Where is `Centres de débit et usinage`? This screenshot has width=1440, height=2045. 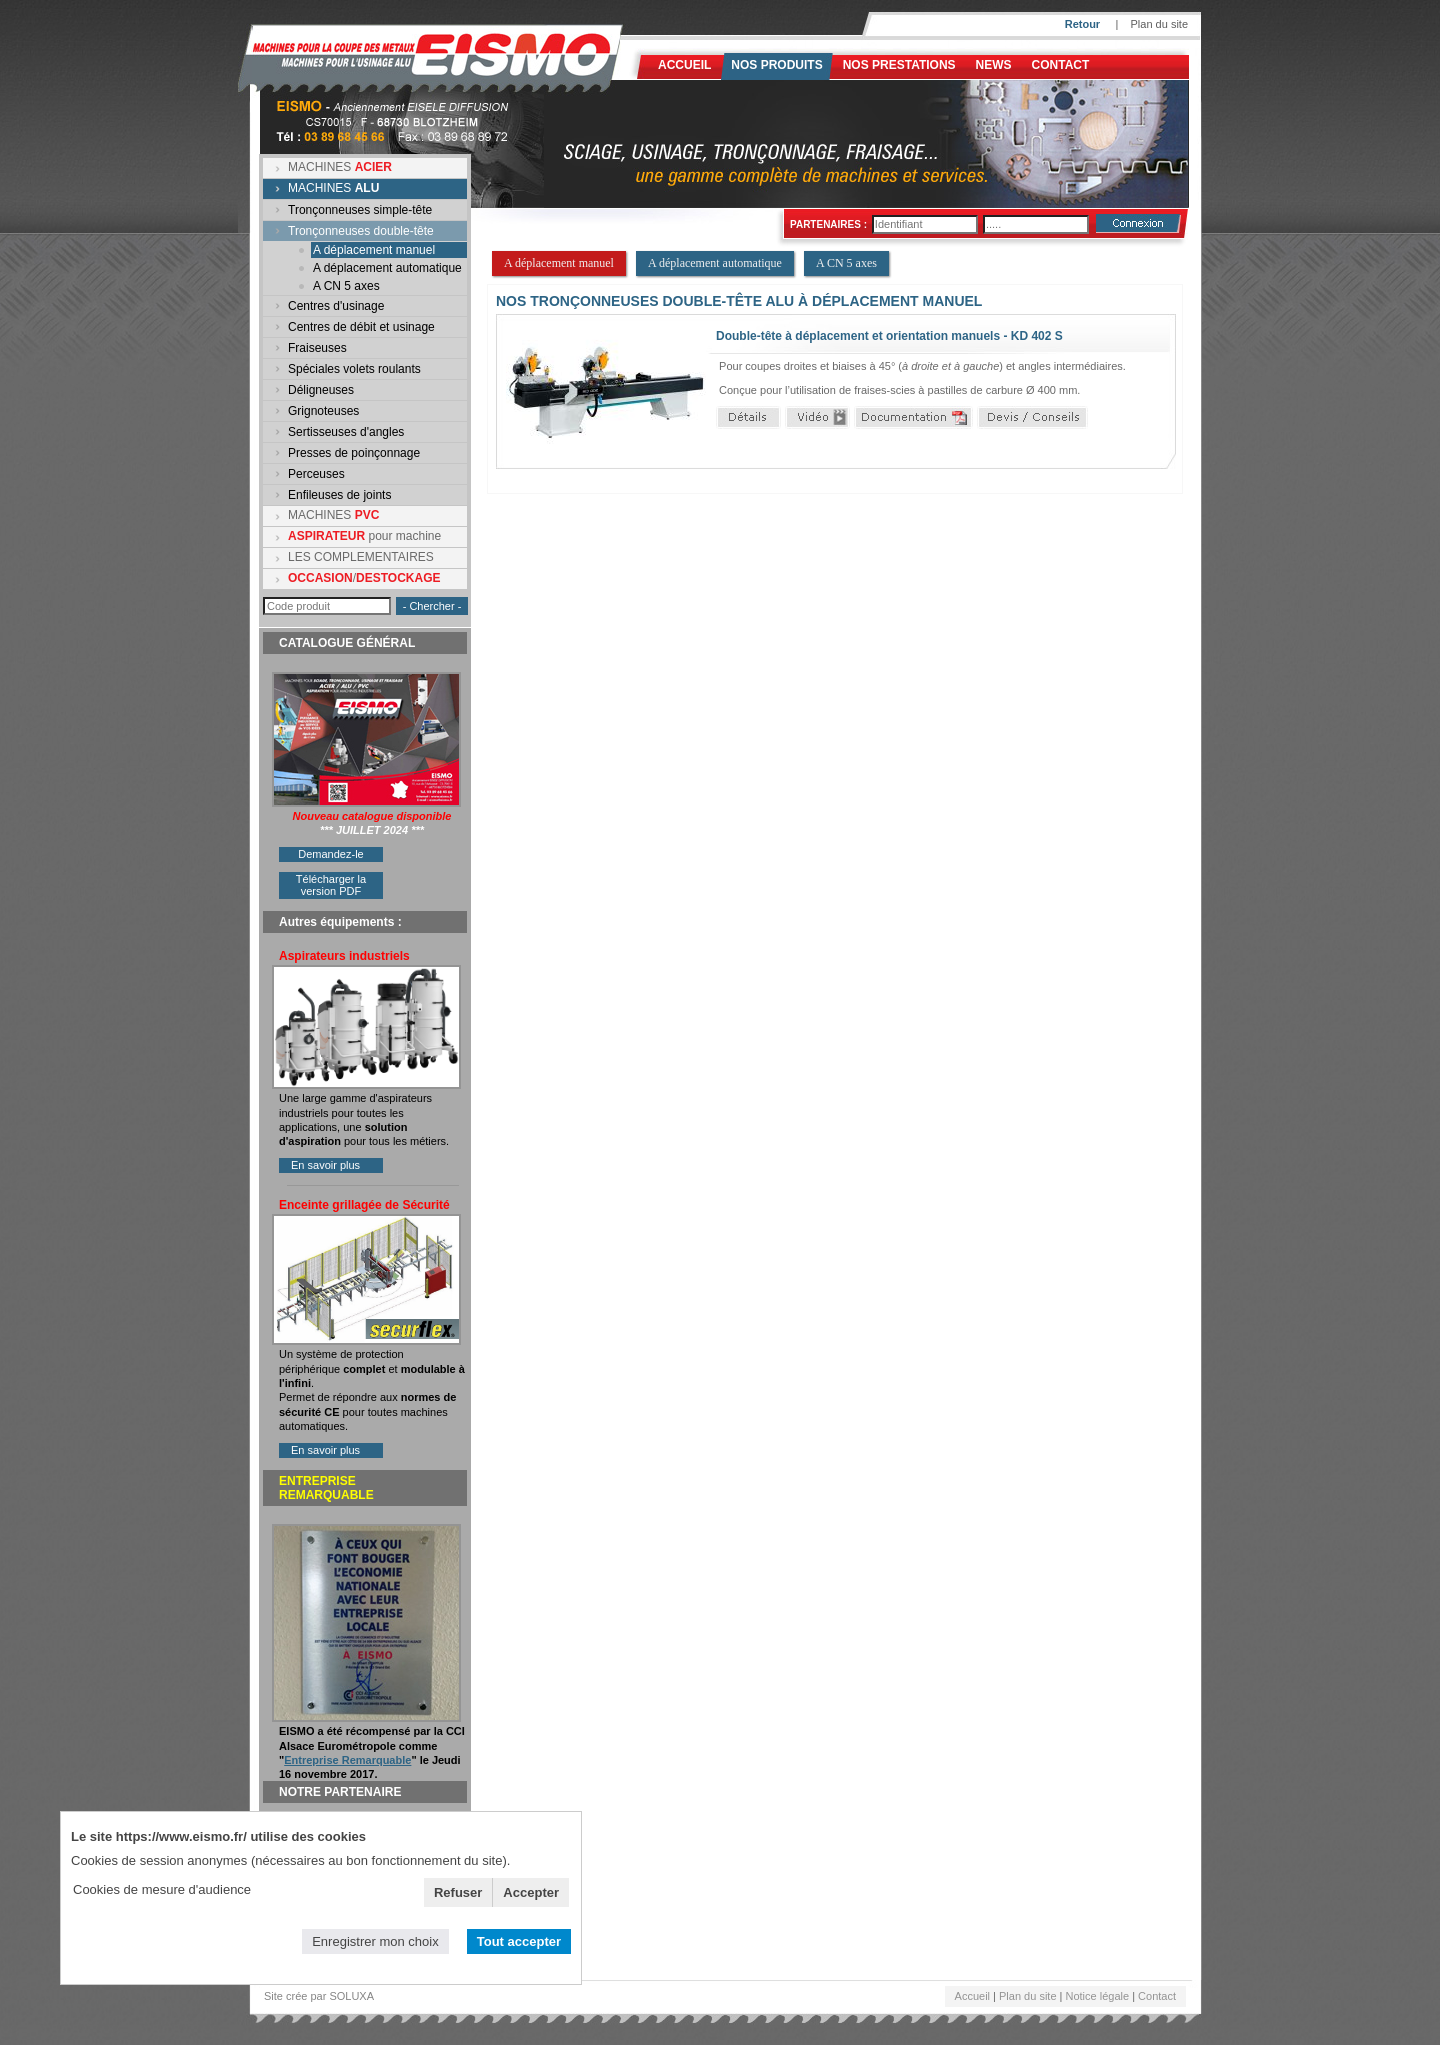
Centres de débit et usinage is located at coordinates (361, 327).